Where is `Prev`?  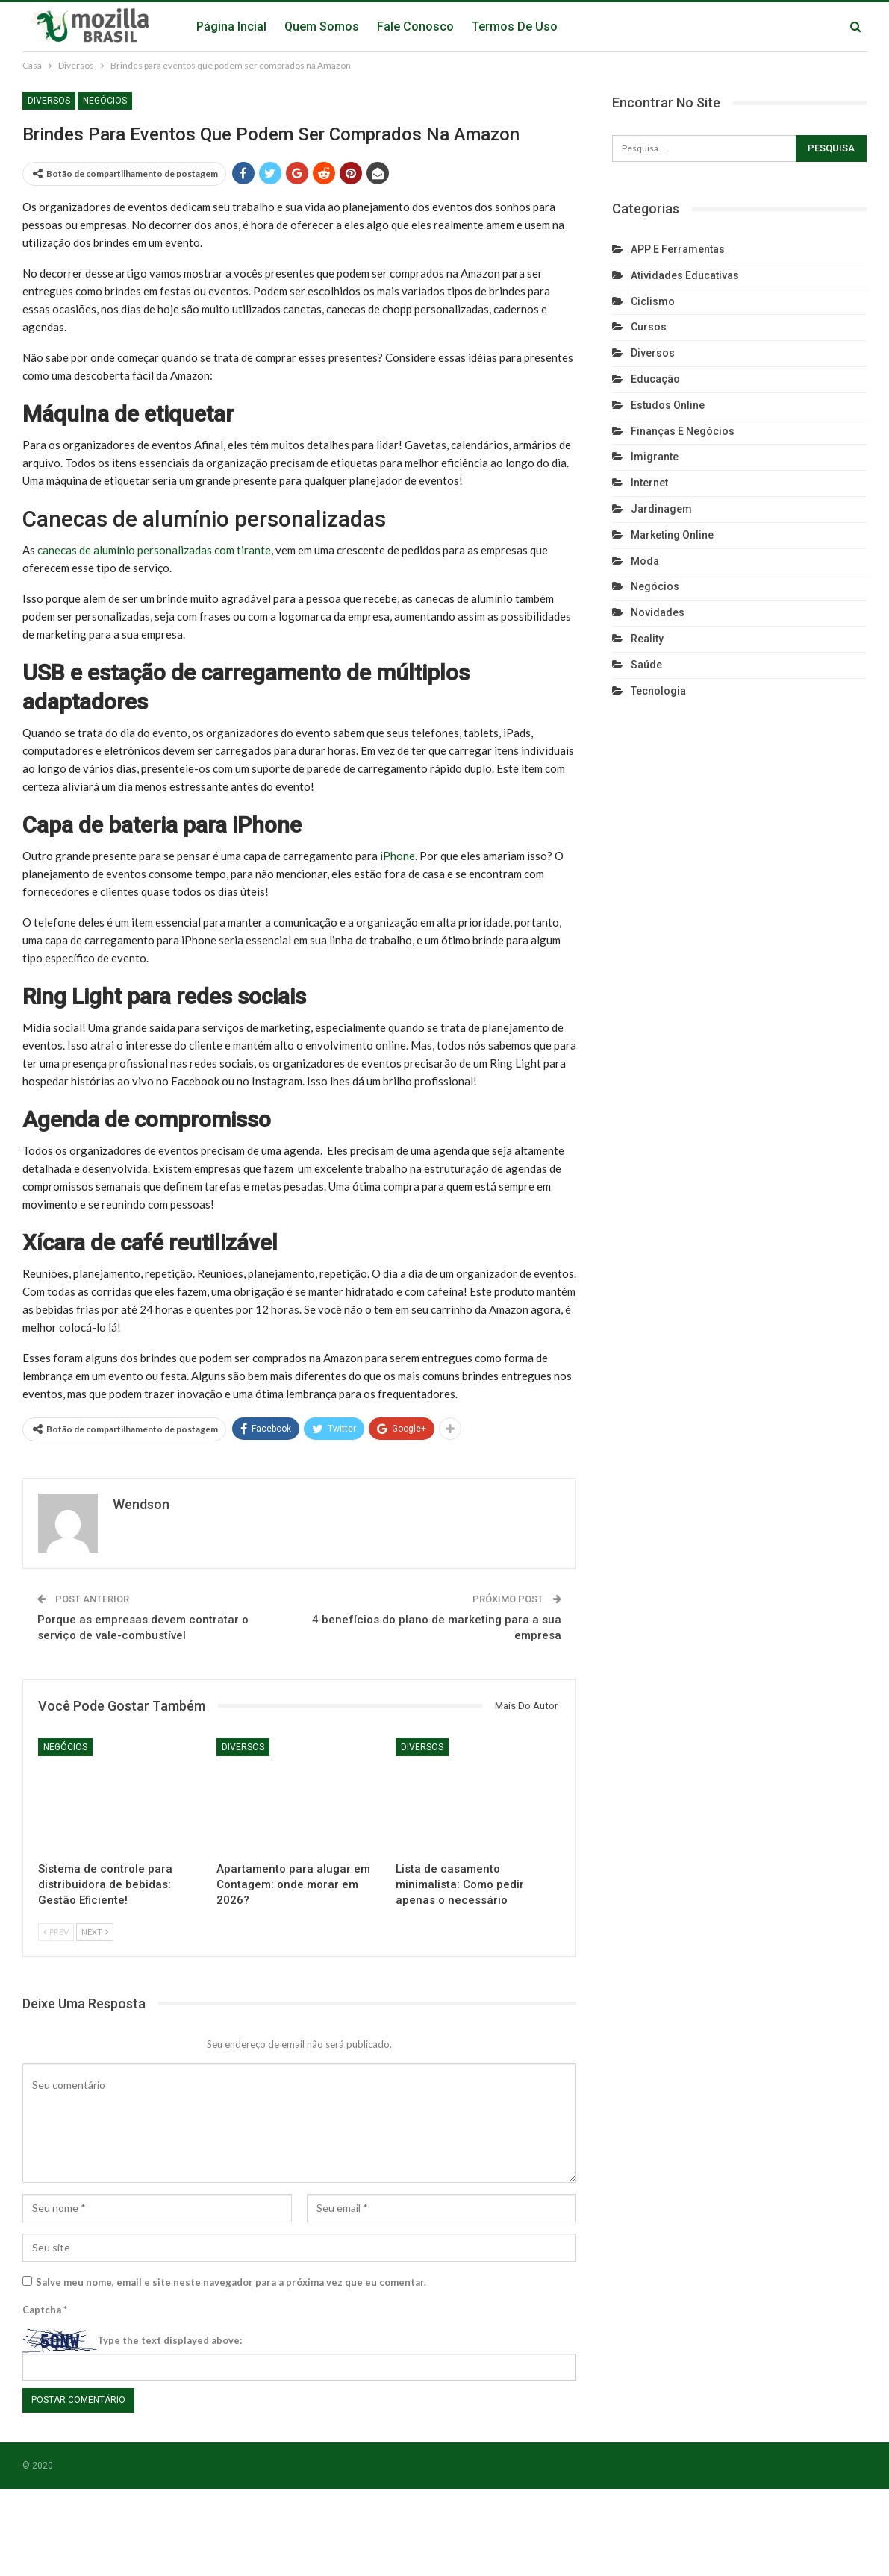 Prev is located at coordinates (56, 1932).